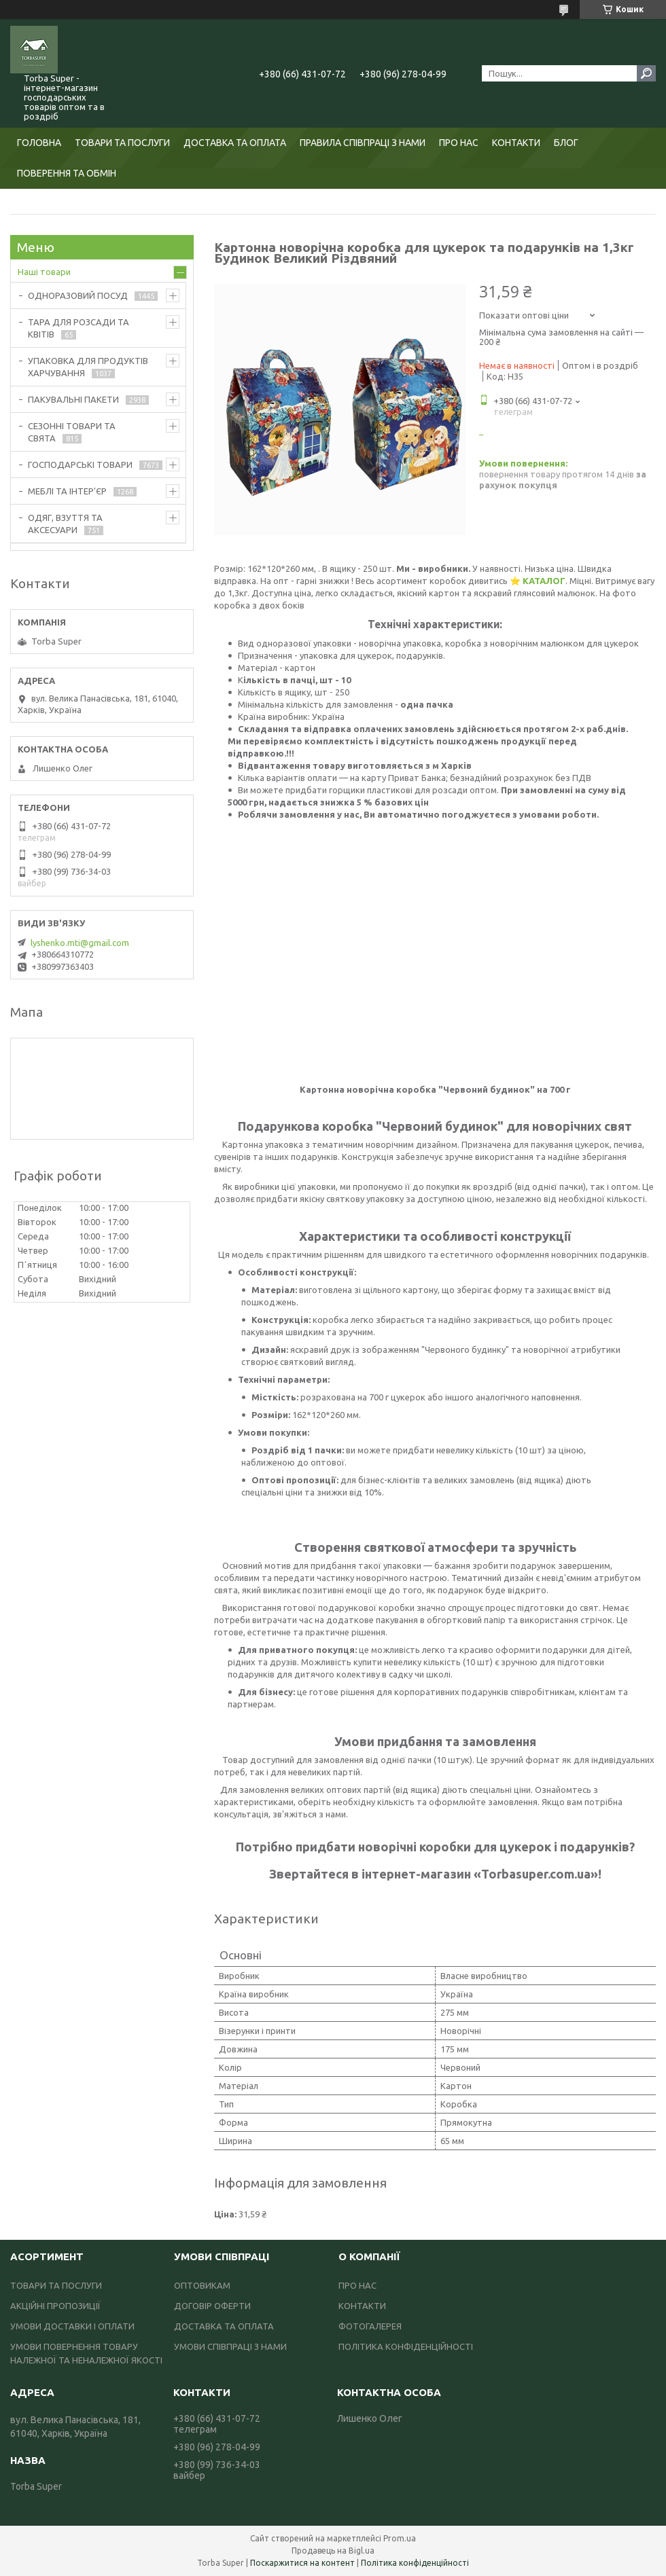  Describe the element at coordinates (65, 523) in the screenshot. I see `ОДЯГ, ВЗУТТЯ ТА АКСЕСУАРИ` at that location.